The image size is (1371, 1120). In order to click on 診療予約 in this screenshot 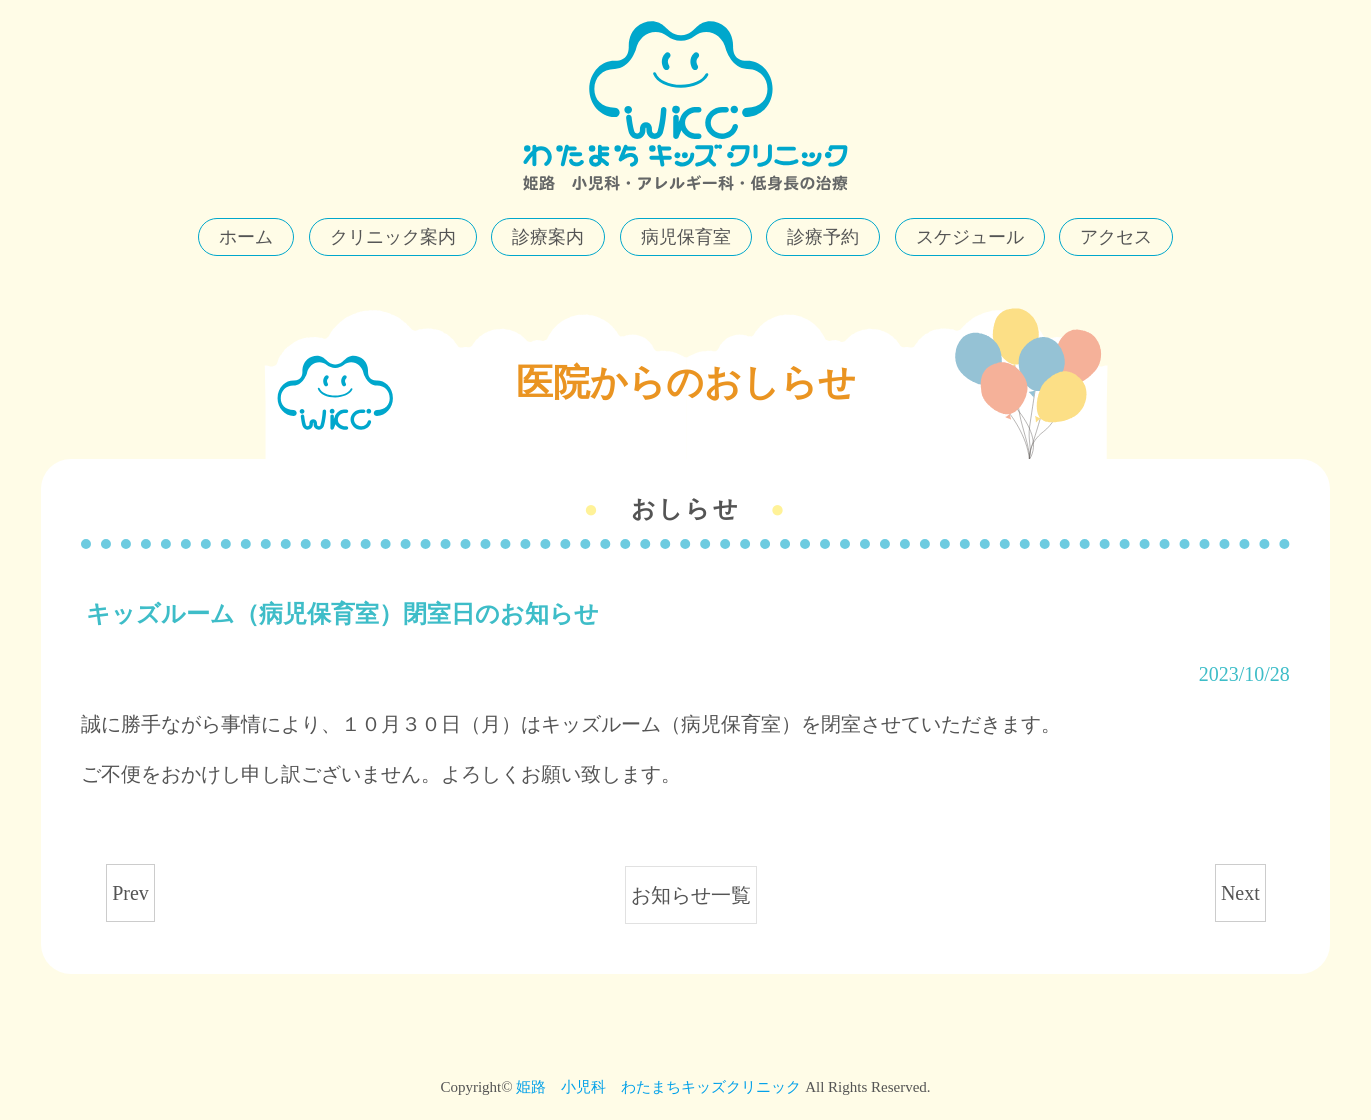, I will do `click(823, 237)`.